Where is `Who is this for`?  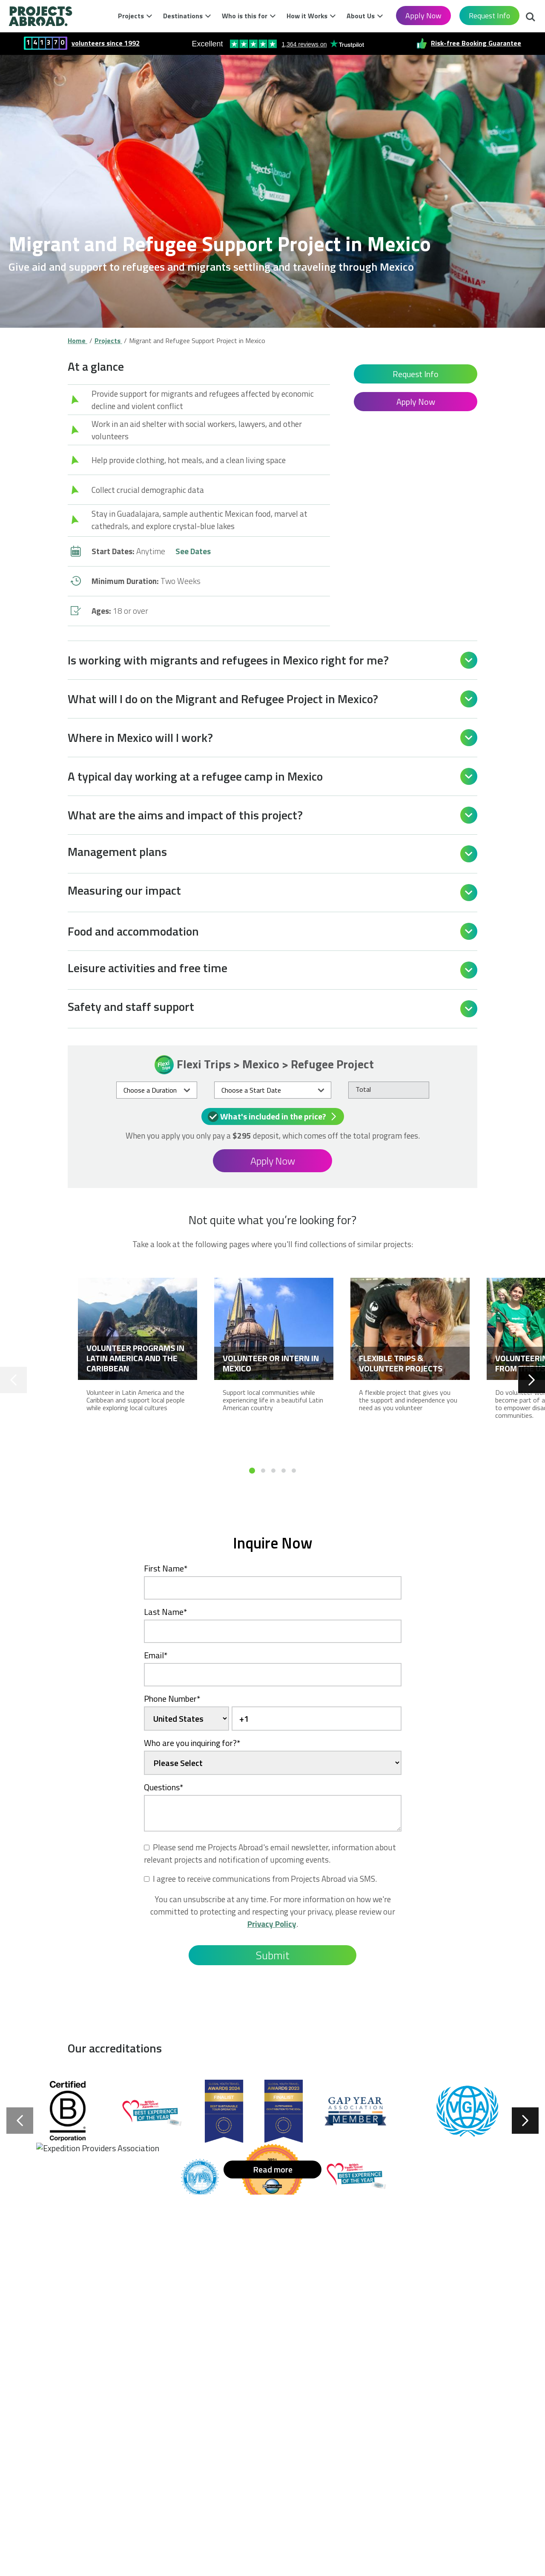 Who is this for is located at coordinates (244, 16).